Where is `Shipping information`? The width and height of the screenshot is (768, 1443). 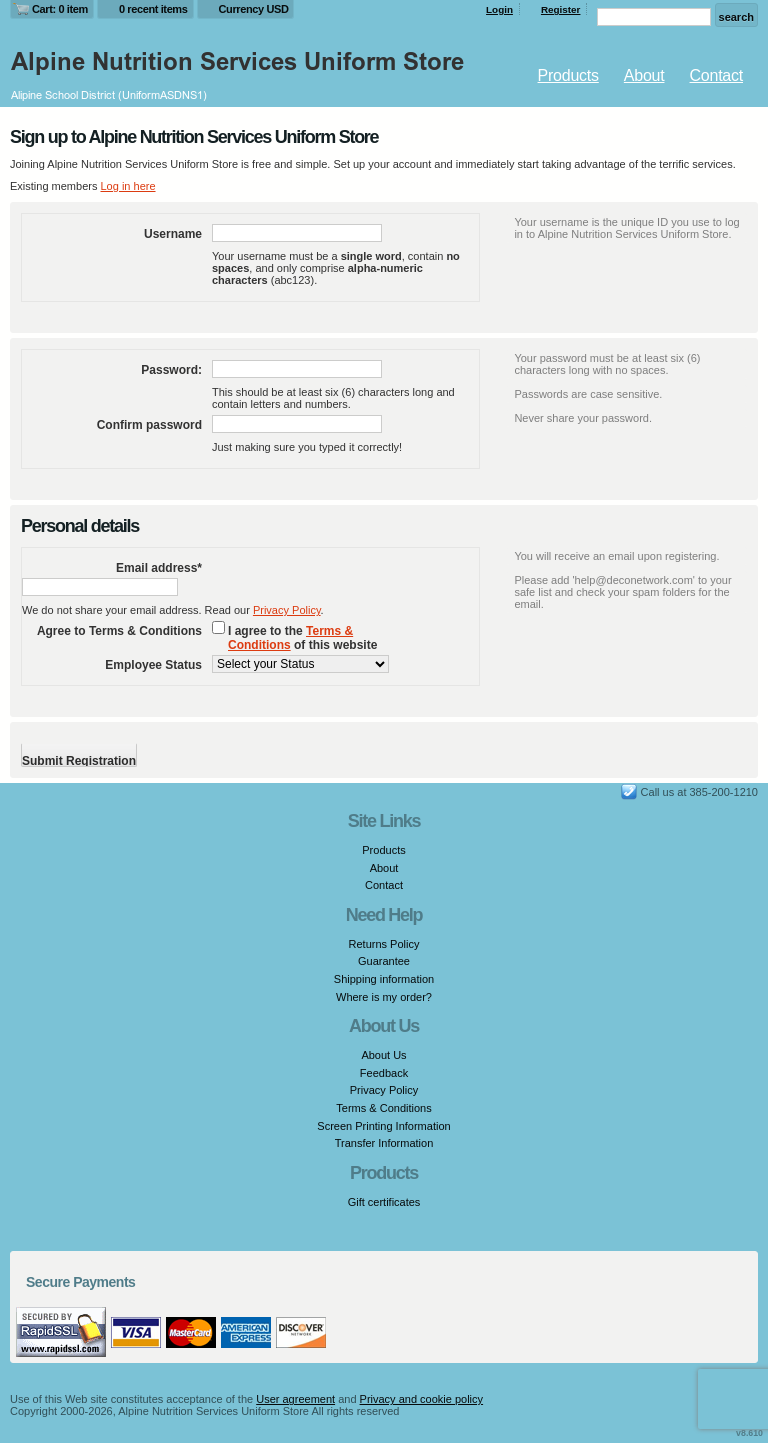 Shipping information is located at coordinates (384, 979).